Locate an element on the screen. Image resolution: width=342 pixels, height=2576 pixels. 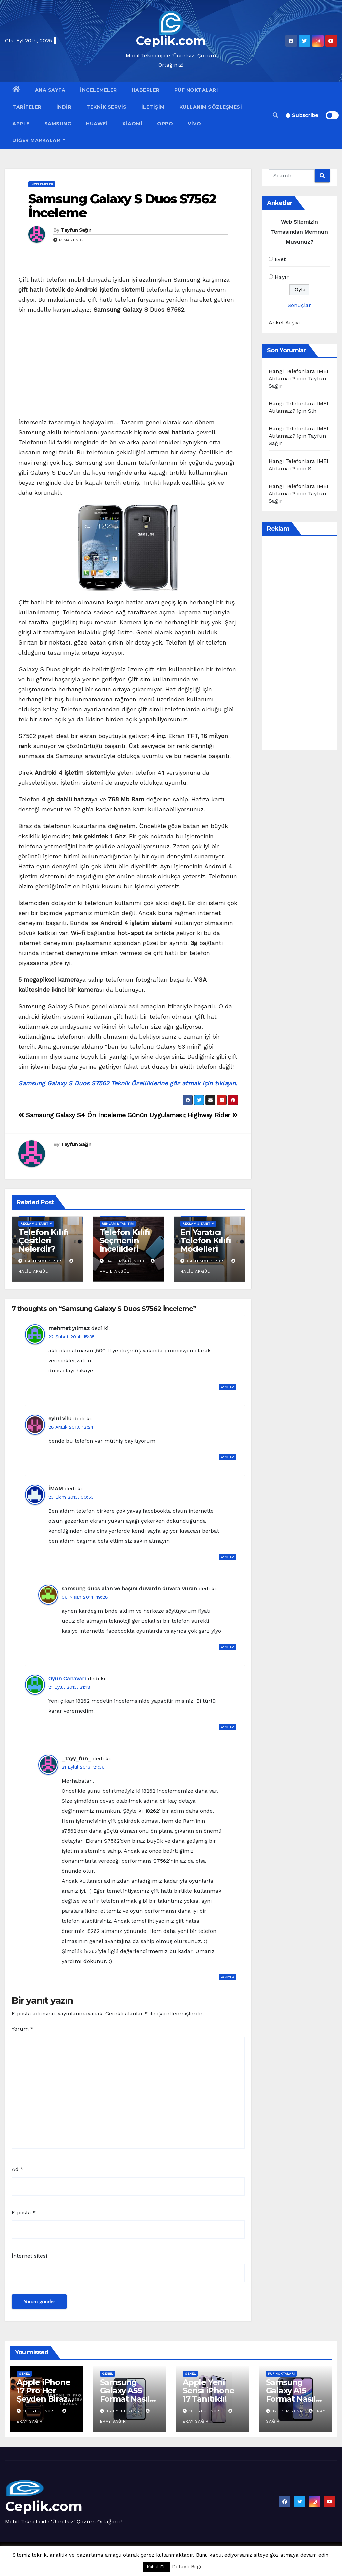
Reklam & Tanıtım is located at coordinates (36, 1223).